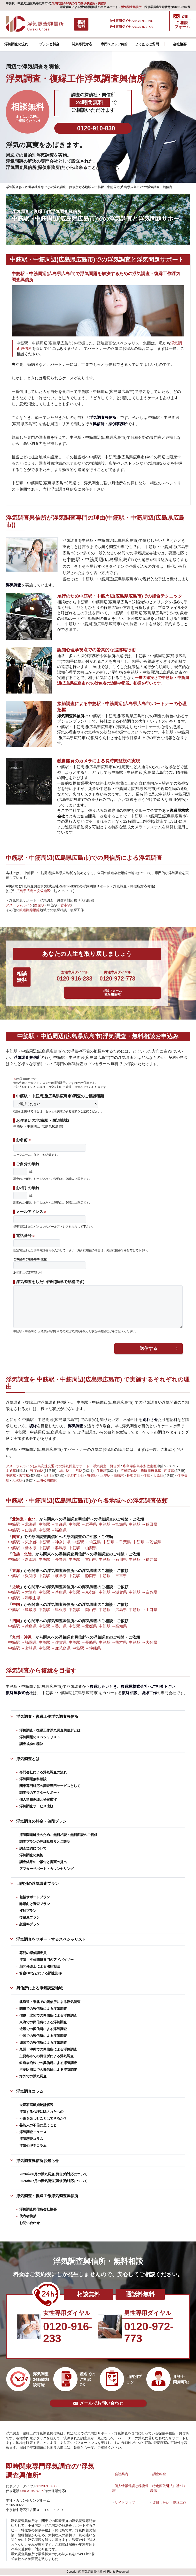 This screenshot has height=2576, width=196. Describe the element at coordinates (49, 1787) in the screenshot. I see `関東専門対応の調査専門サービスとして` at that location.